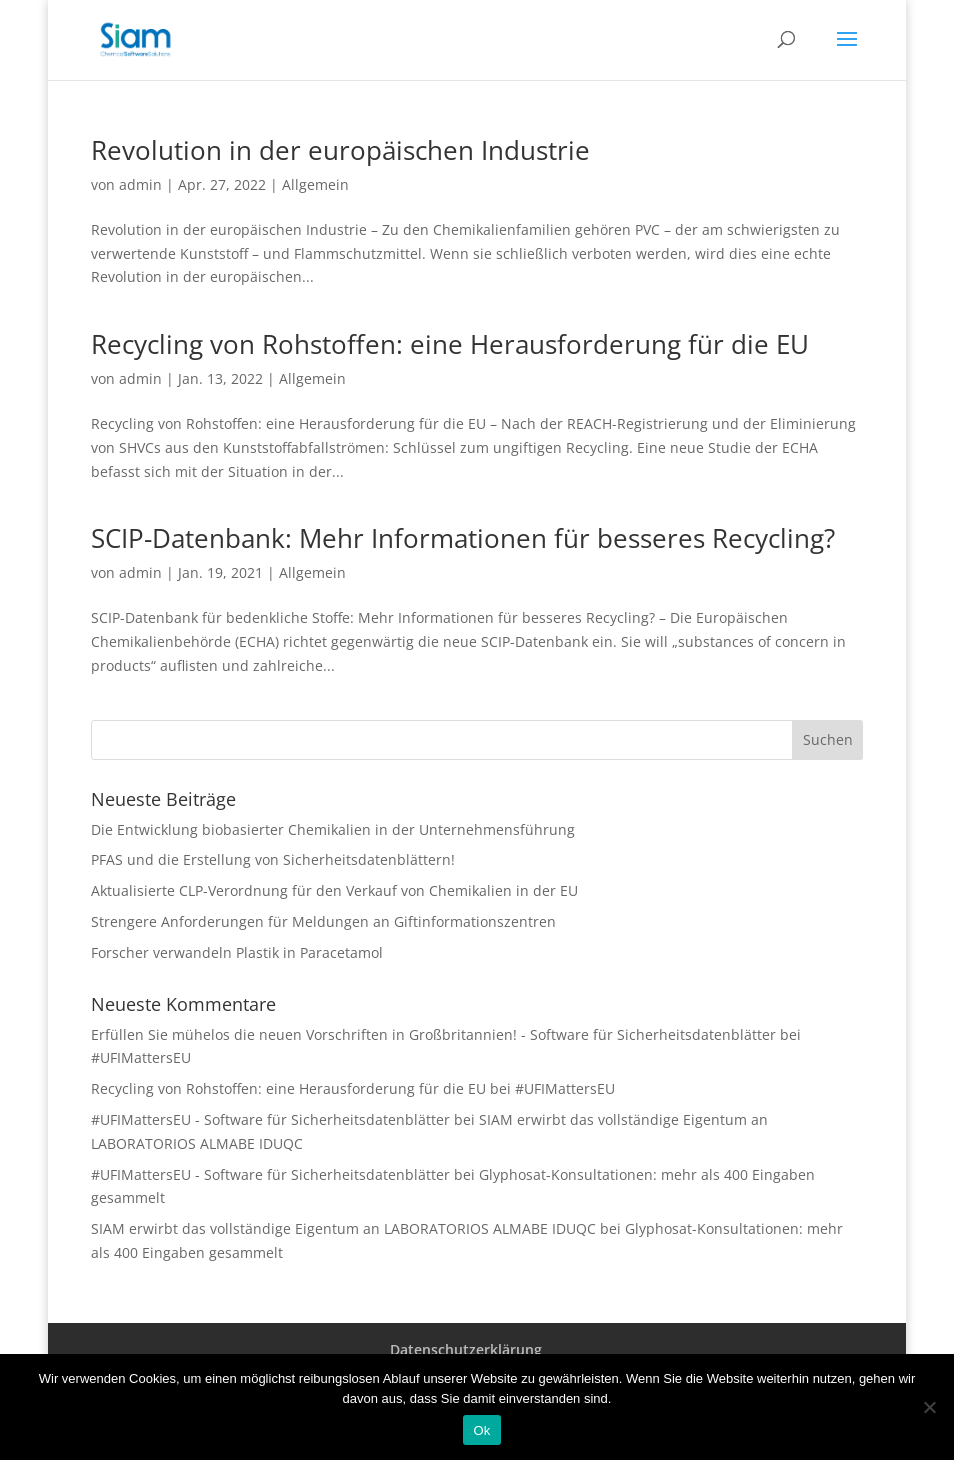 The image size is (954, 1460). Describe the element at coordinates (333, 829) in the screenshot. I see `Die Entwicklung biobasierter Chemikalien in der Unternehmensführung` at that location.